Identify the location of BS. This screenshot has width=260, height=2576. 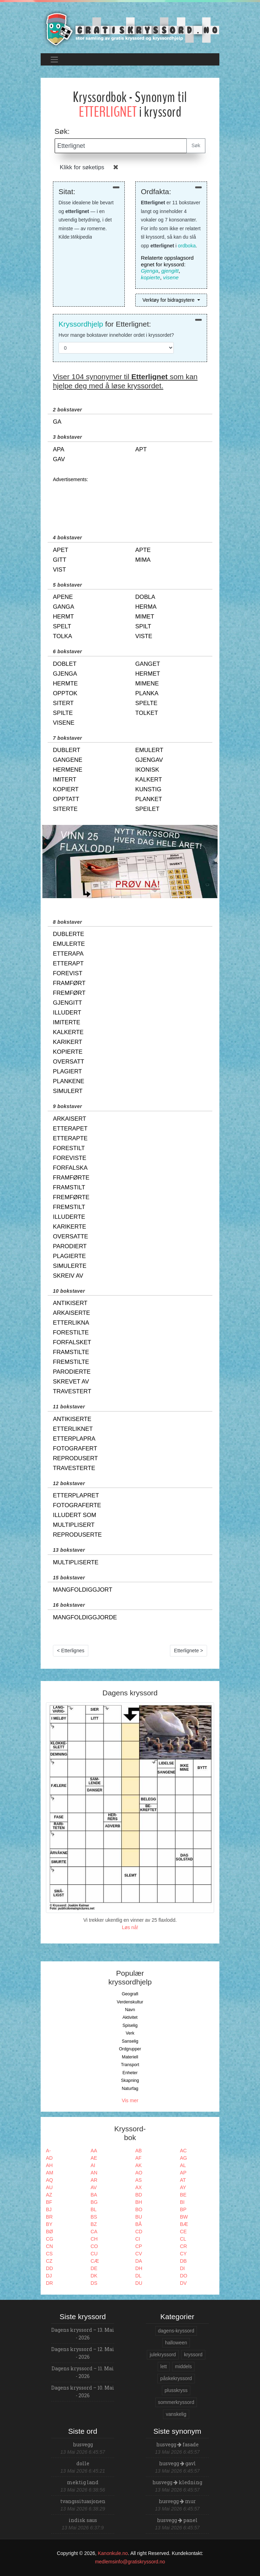
(94, 2217).